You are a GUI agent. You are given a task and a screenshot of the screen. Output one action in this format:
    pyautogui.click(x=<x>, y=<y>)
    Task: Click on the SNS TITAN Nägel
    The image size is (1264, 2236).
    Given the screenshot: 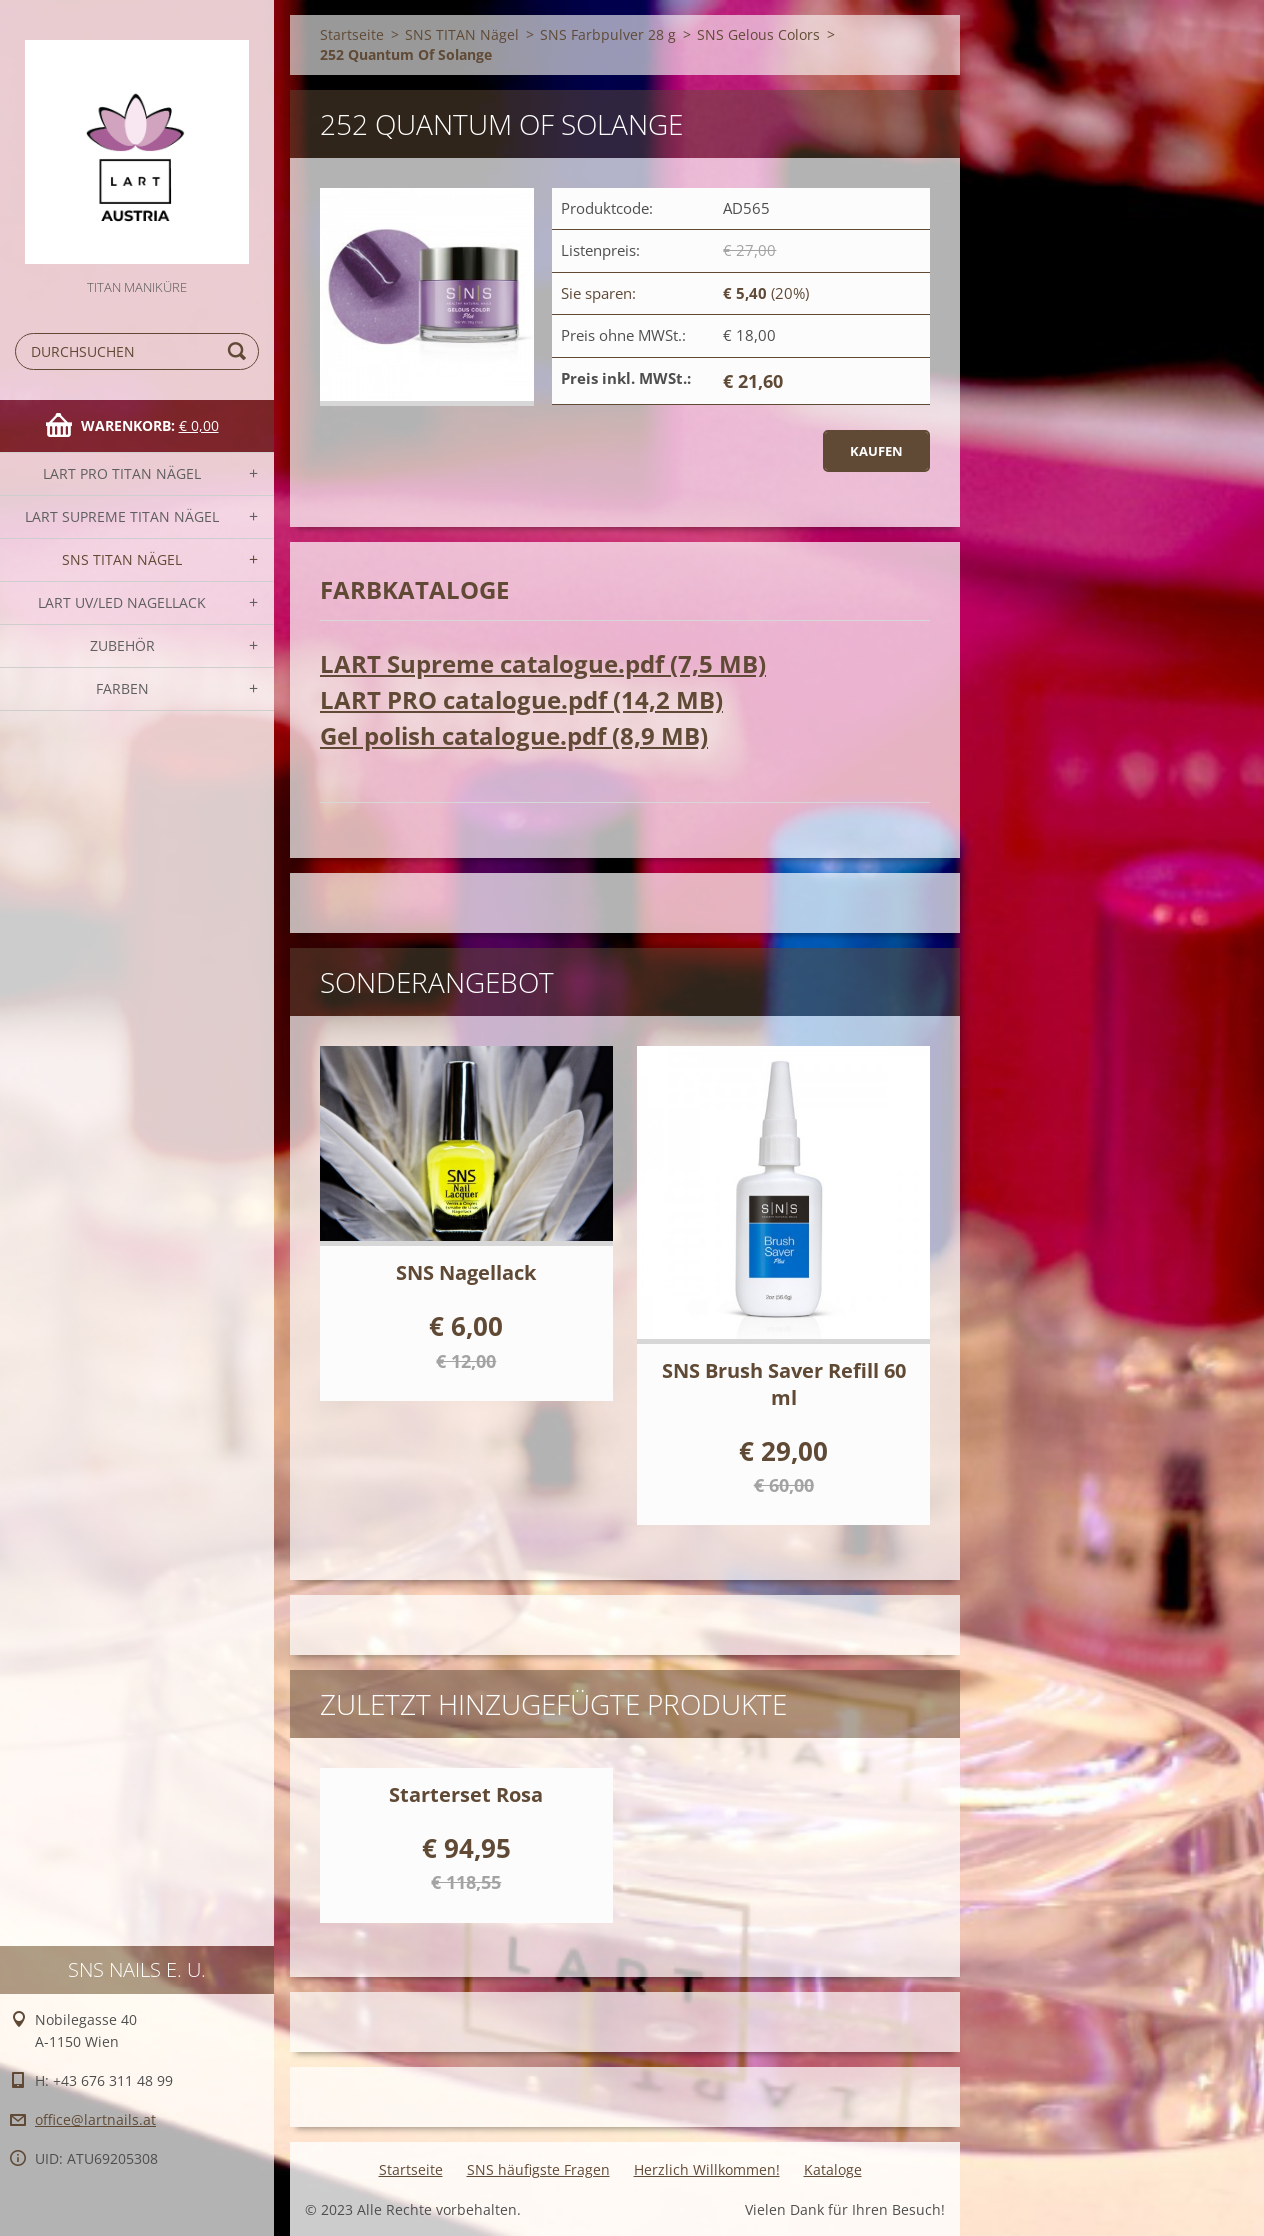 What is the action you would take?
    pyautogui.click(x=122, y=559)
    